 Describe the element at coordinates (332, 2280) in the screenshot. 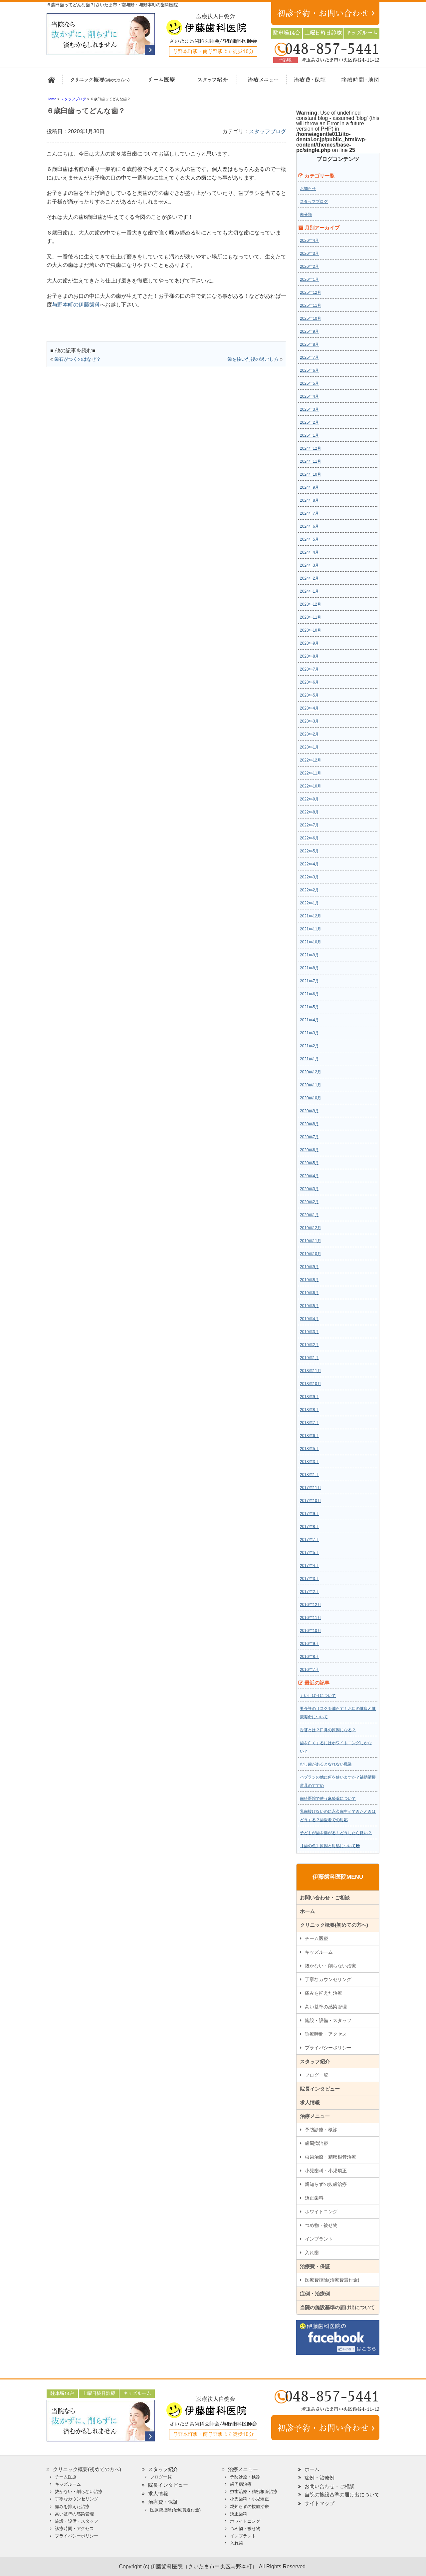

I see `医療費控除(治療費還付金)` at that location.